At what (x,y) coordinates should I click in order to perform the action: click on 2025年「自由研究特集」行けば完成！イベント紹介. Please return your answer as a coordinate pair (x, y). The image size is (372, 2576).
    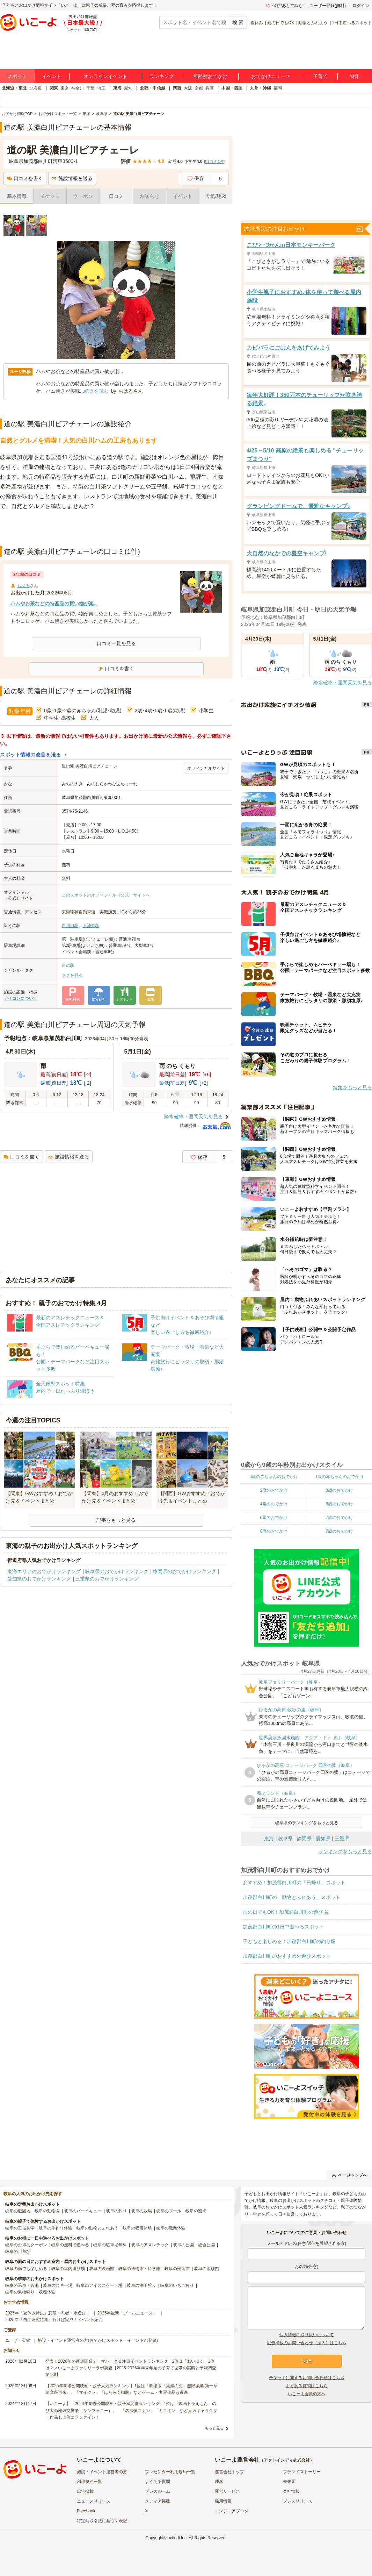
    Looking at the image, I should click on (54, 2319).